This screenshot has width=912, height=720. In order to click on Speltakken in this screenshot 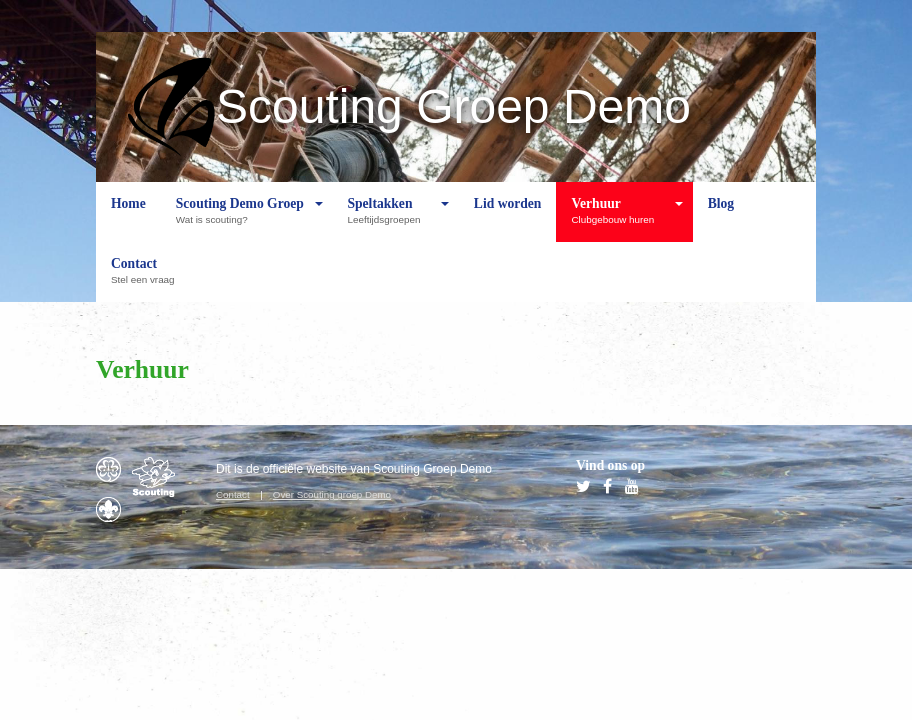, I will do `click(388, 219)`.